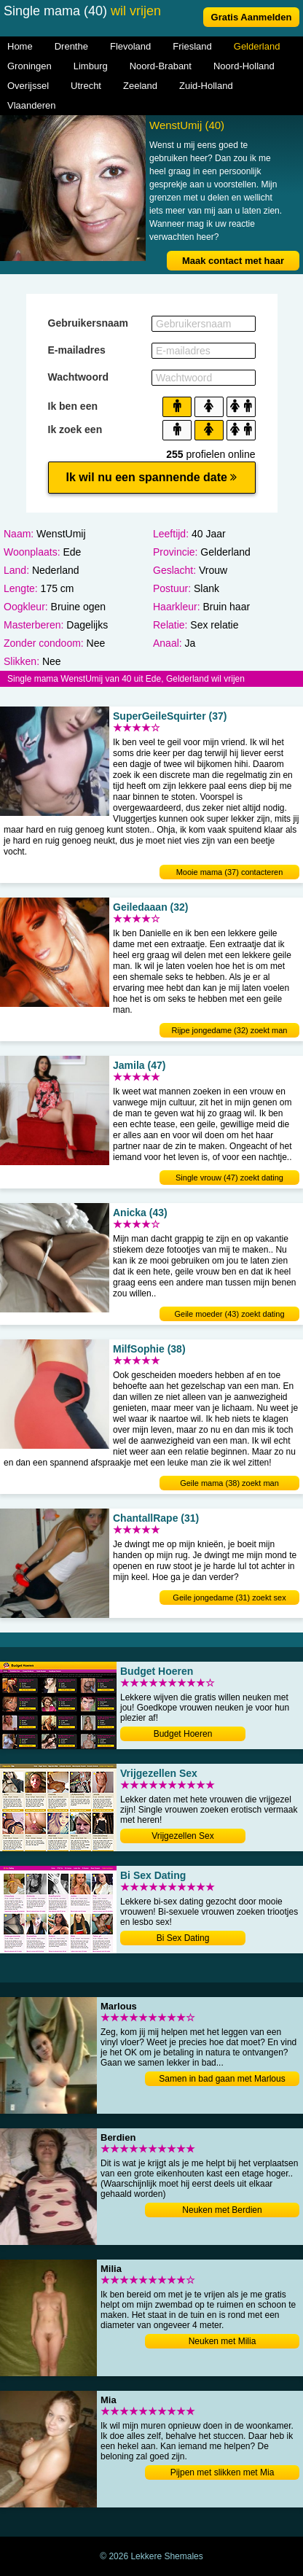 This screenshot has height=2576, width=303. What do you see at coordinates (229, 1597) in the screenshot?
I see `Geile jongedame (31) zoekt sex` at bounding box center [229, 1597].